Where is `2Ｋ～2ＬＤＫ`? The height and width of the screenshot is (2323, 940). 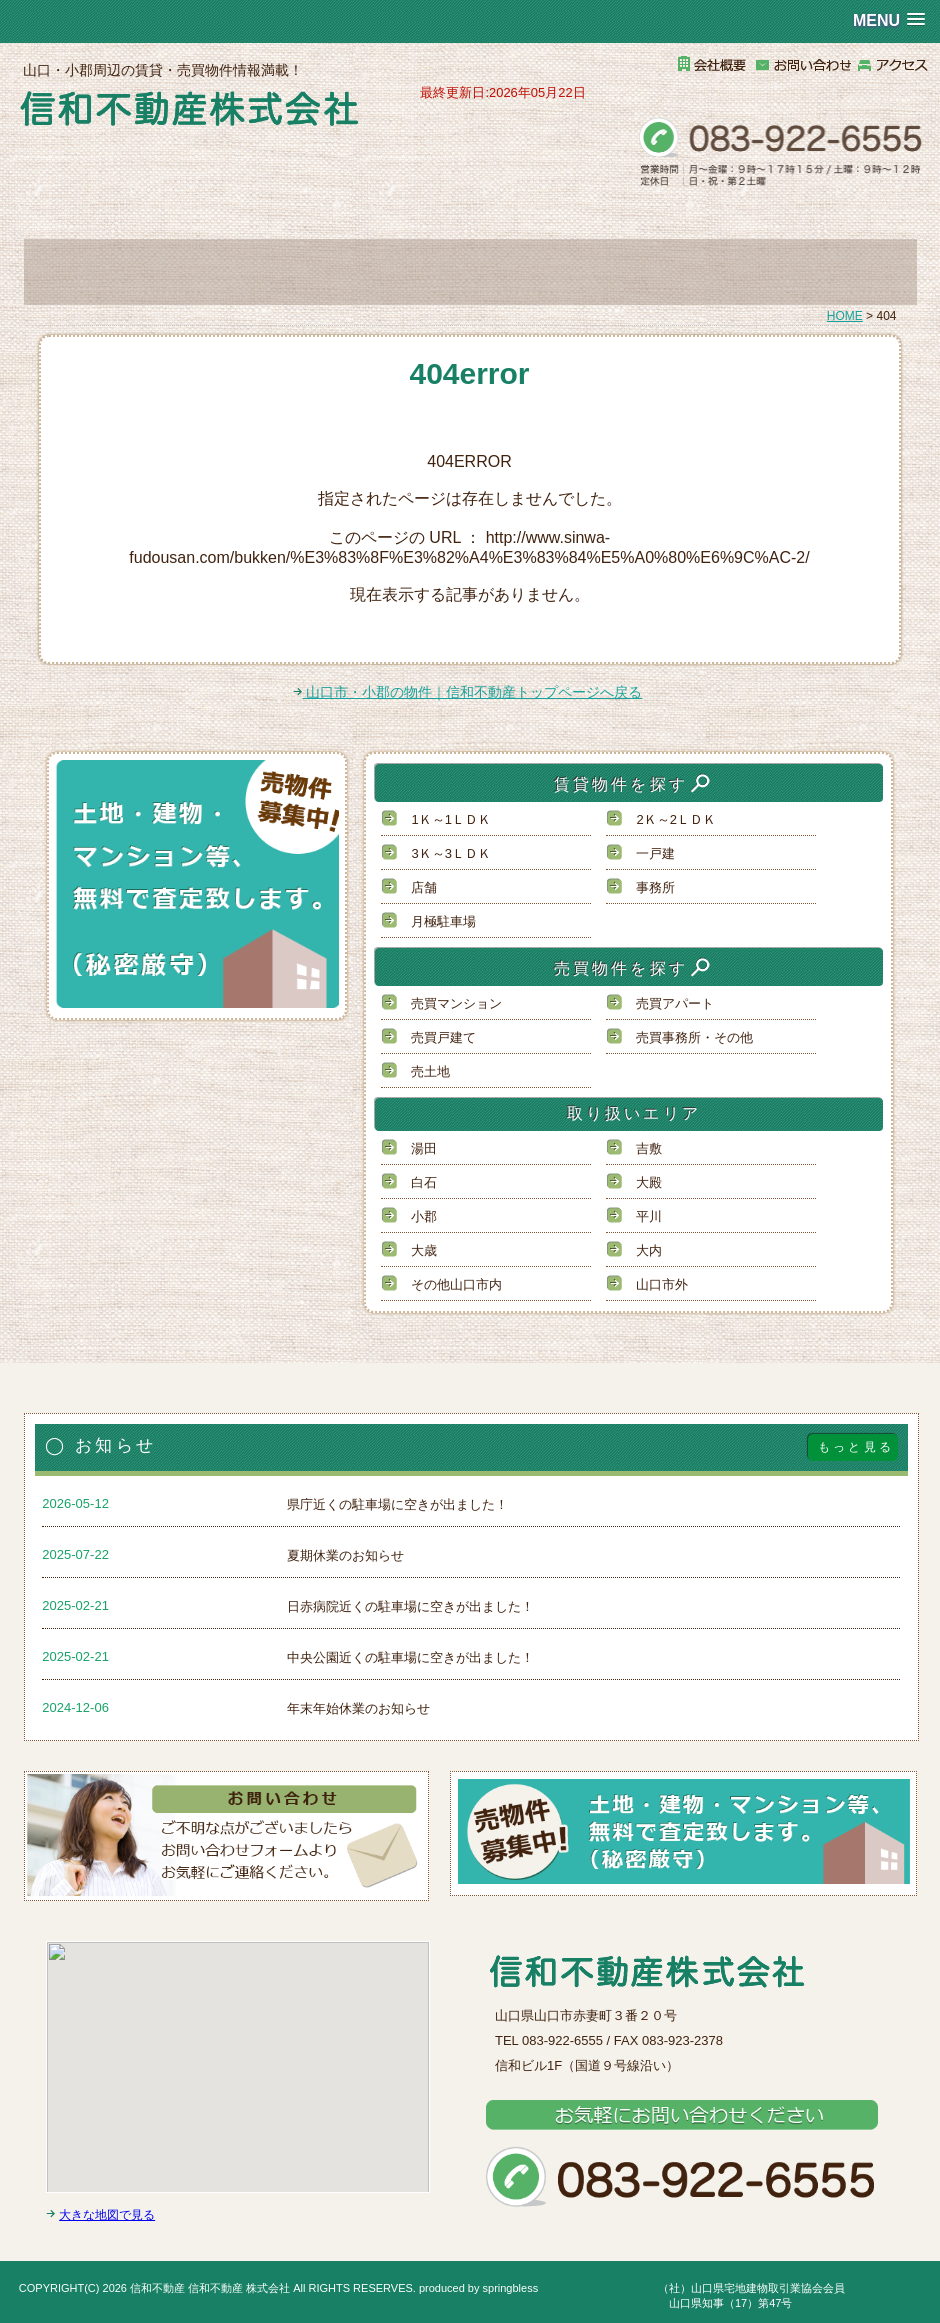
2Ｋ～2ＬＤＫ is located at coordinates (675, 819).